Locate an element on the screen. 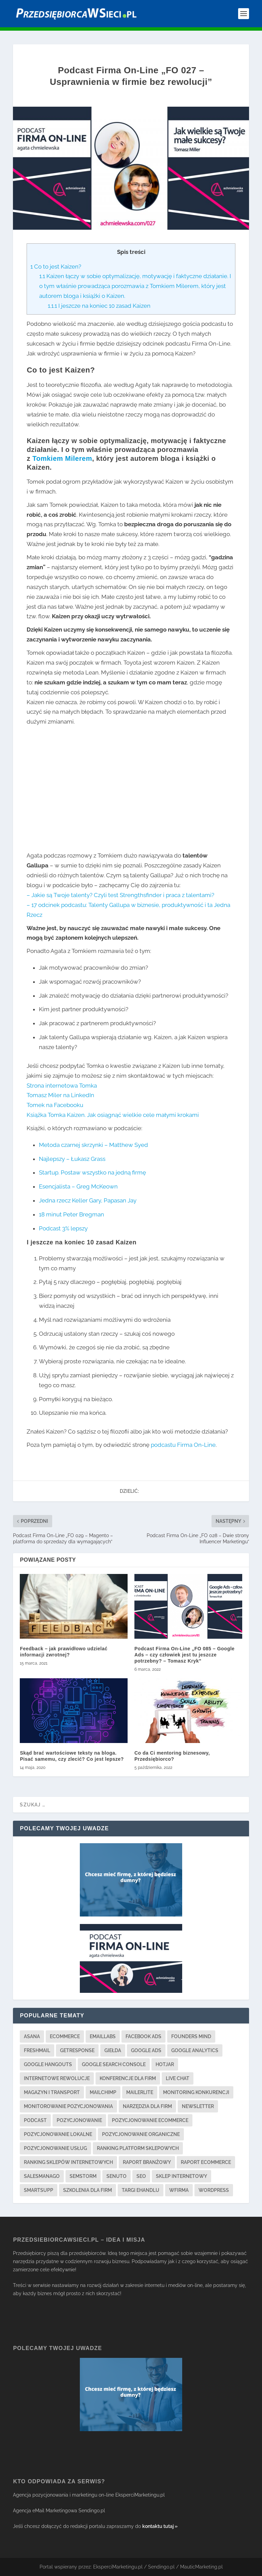 The image size is (262, 2576). konferencje dla firm [konferencje dla firm (2 elementy)] is located at coordinates (128, 2078).